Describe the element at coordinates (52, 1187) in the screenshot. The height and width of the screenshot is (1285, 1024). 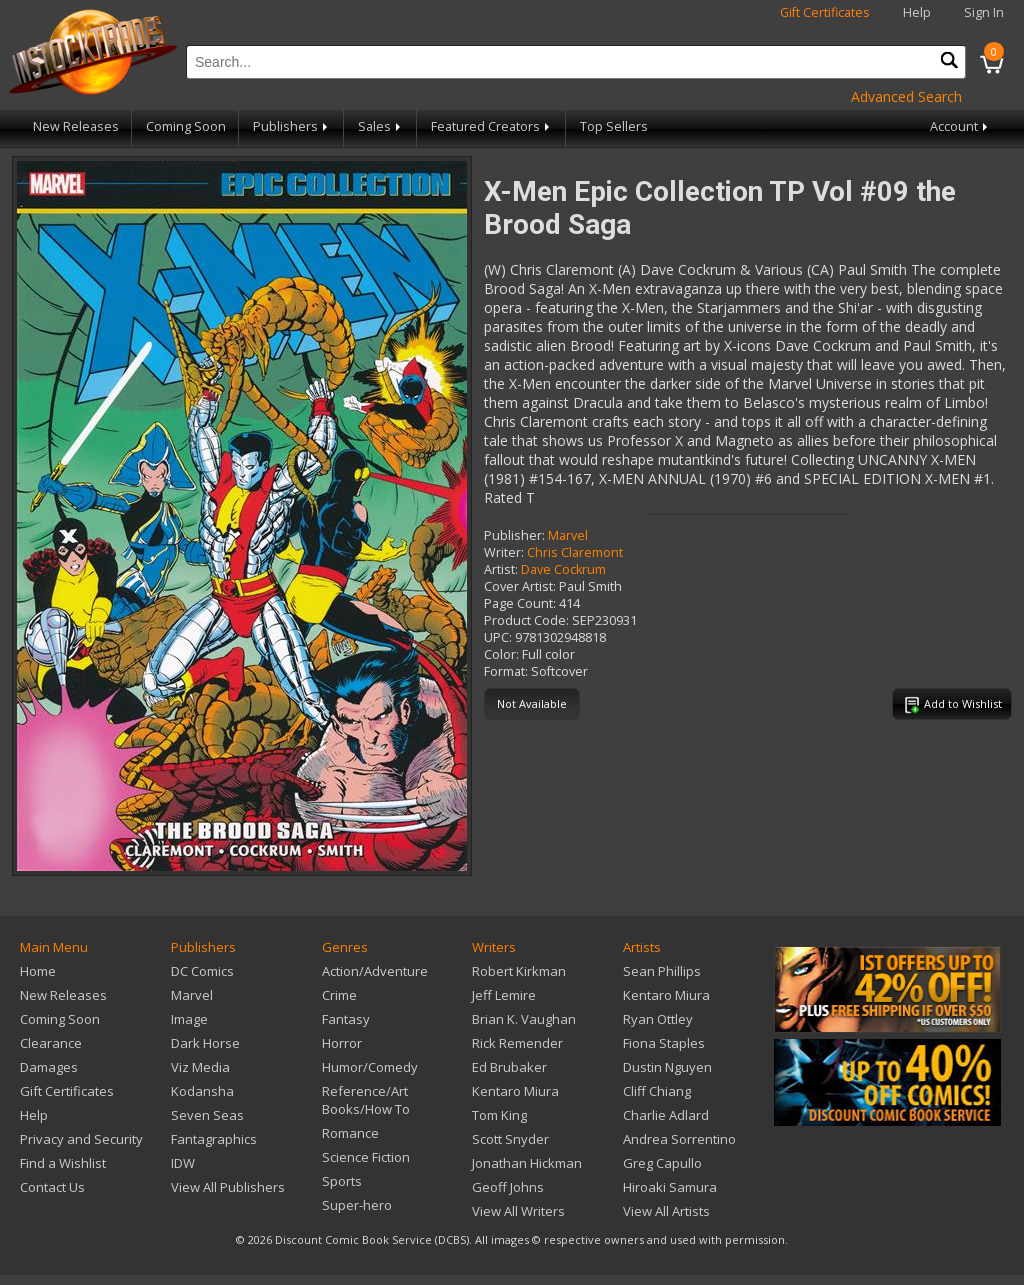
I see `Contact Us` at that location.